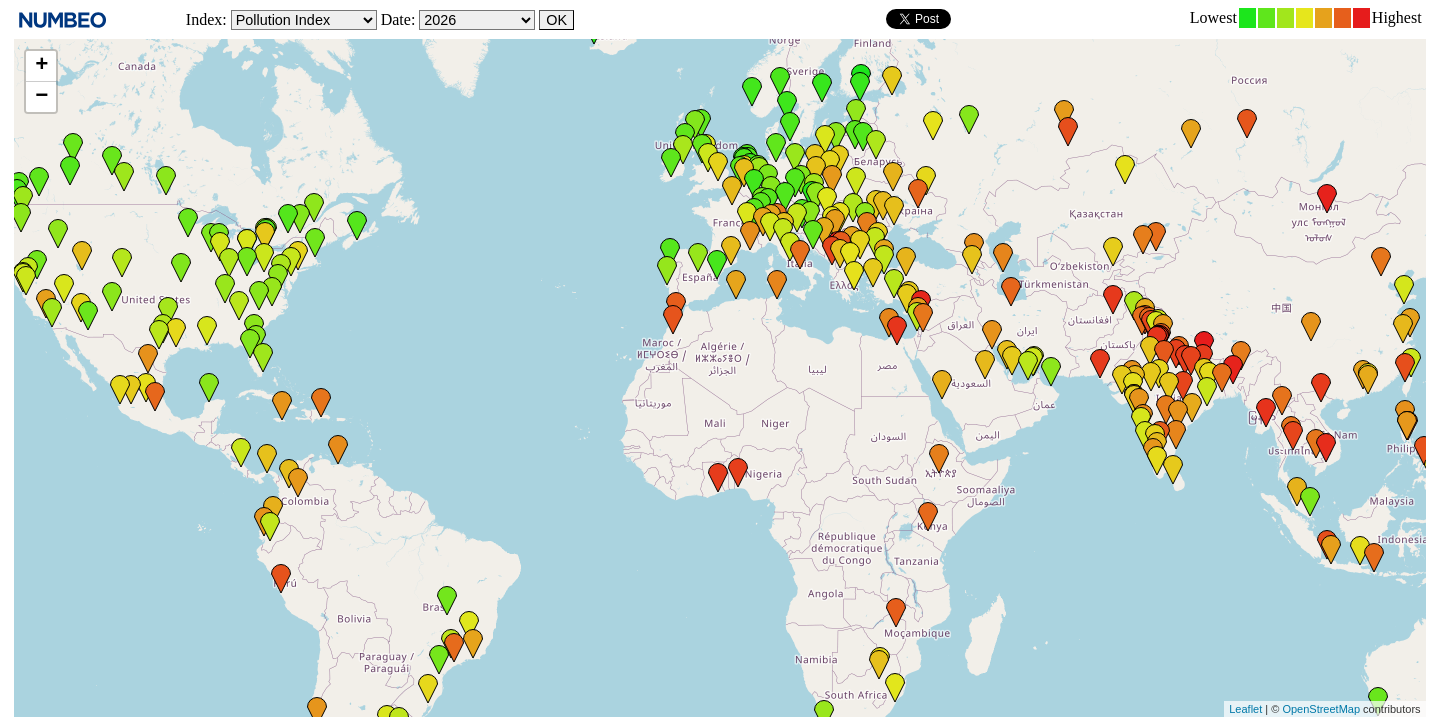 This screenshot has width=1440, height=720. What do you see at coordinates (41, 66) in the screenshot?
I see `+ [button]` at bounding box center [41, 66].